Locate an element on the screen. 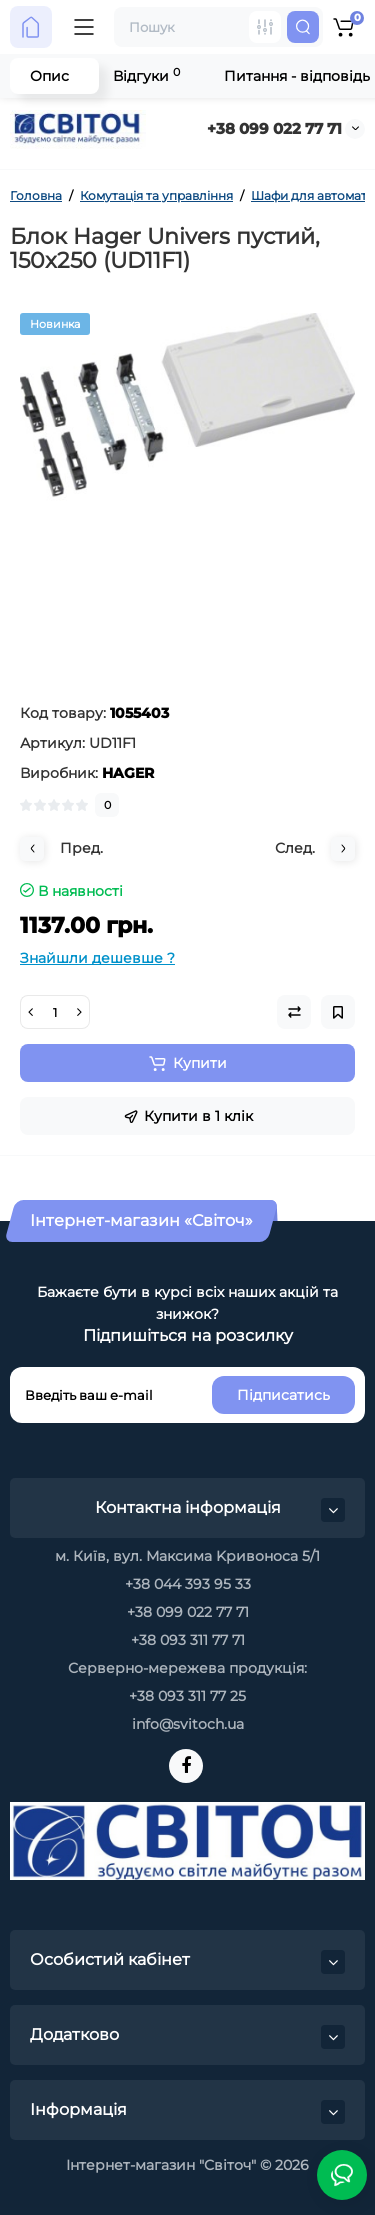  +38 093 311 77 25 is located at coordinates (187, 1696).